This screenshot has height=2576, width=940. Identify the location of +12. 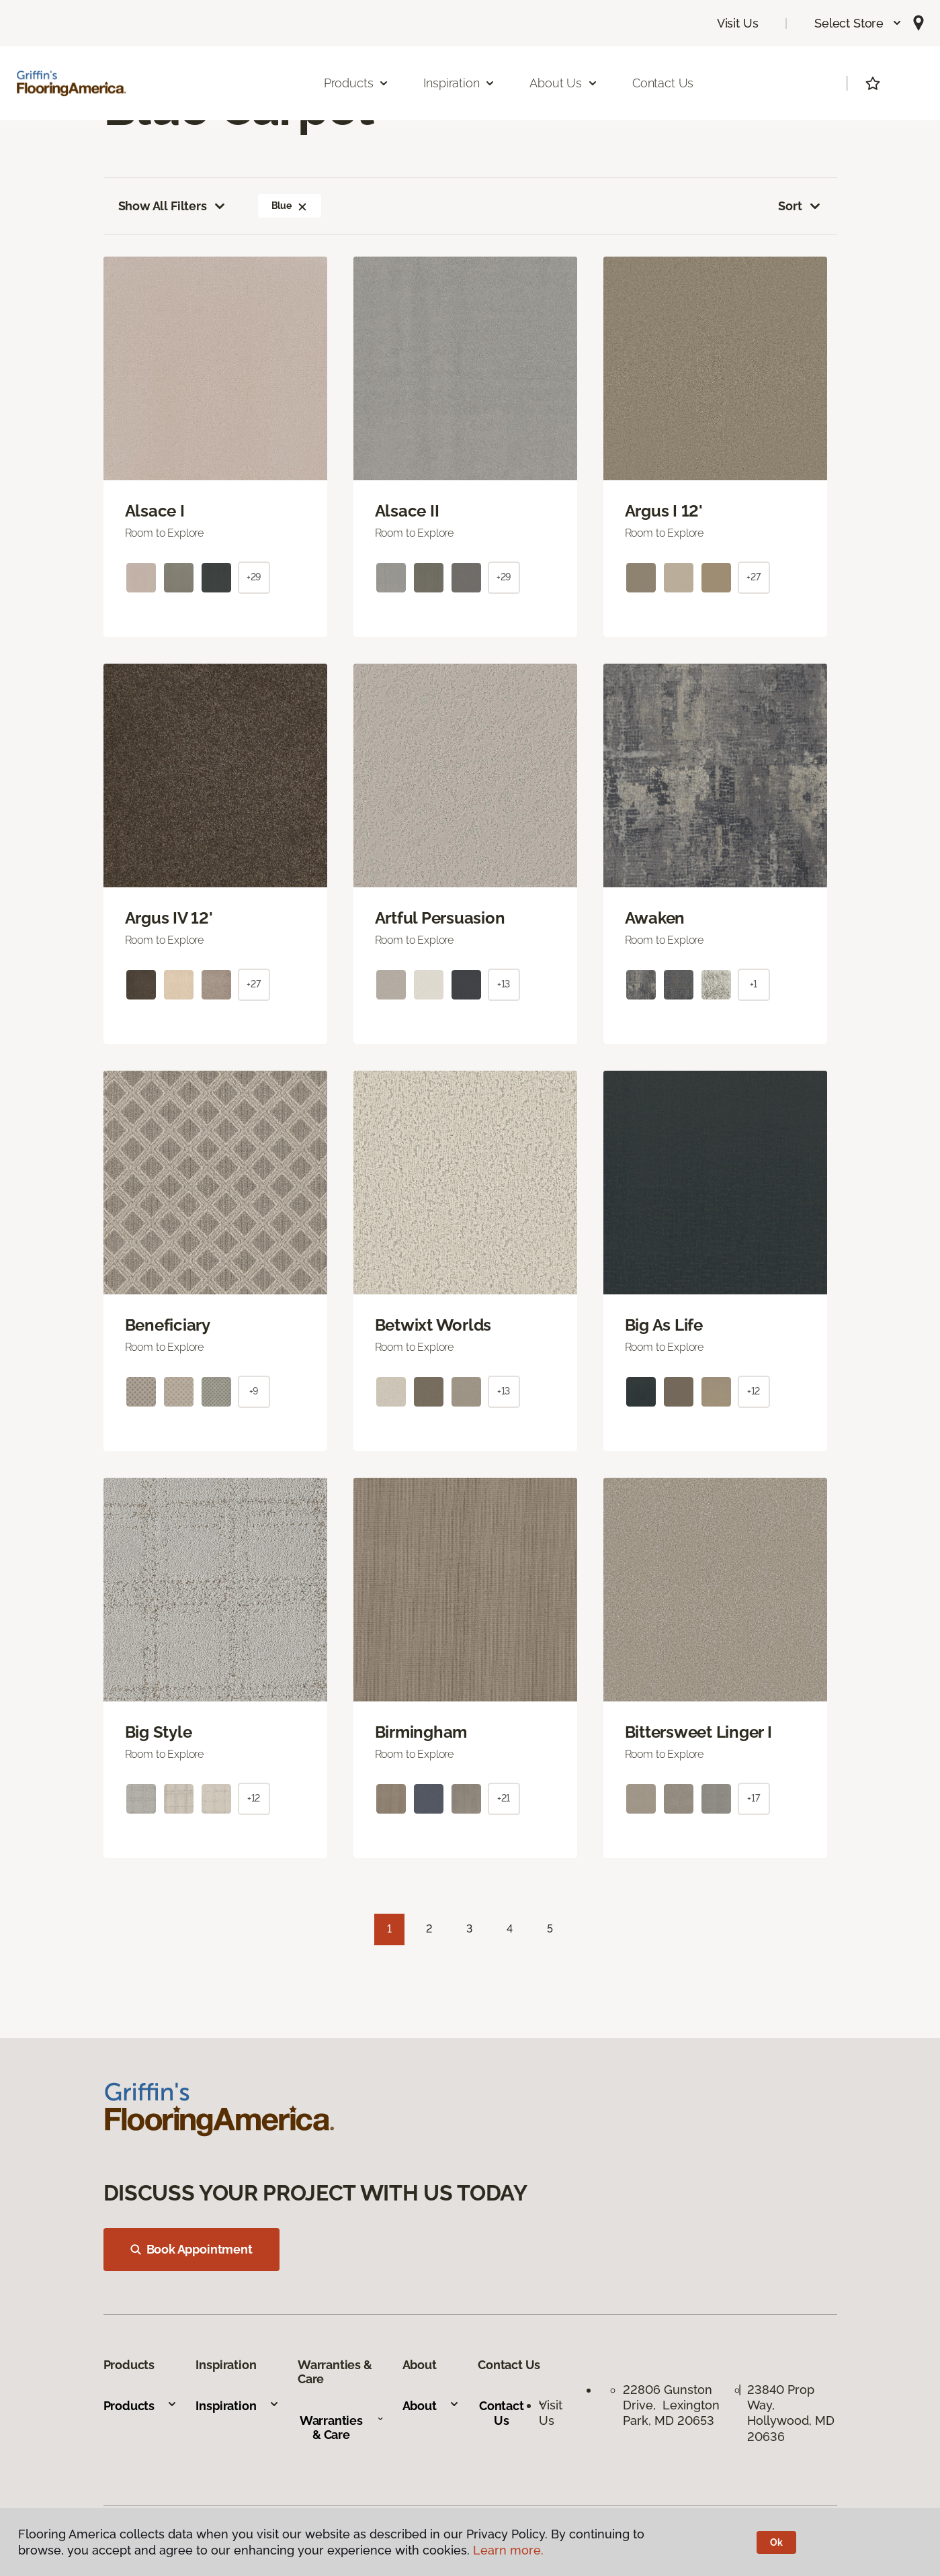
(754, 1391).